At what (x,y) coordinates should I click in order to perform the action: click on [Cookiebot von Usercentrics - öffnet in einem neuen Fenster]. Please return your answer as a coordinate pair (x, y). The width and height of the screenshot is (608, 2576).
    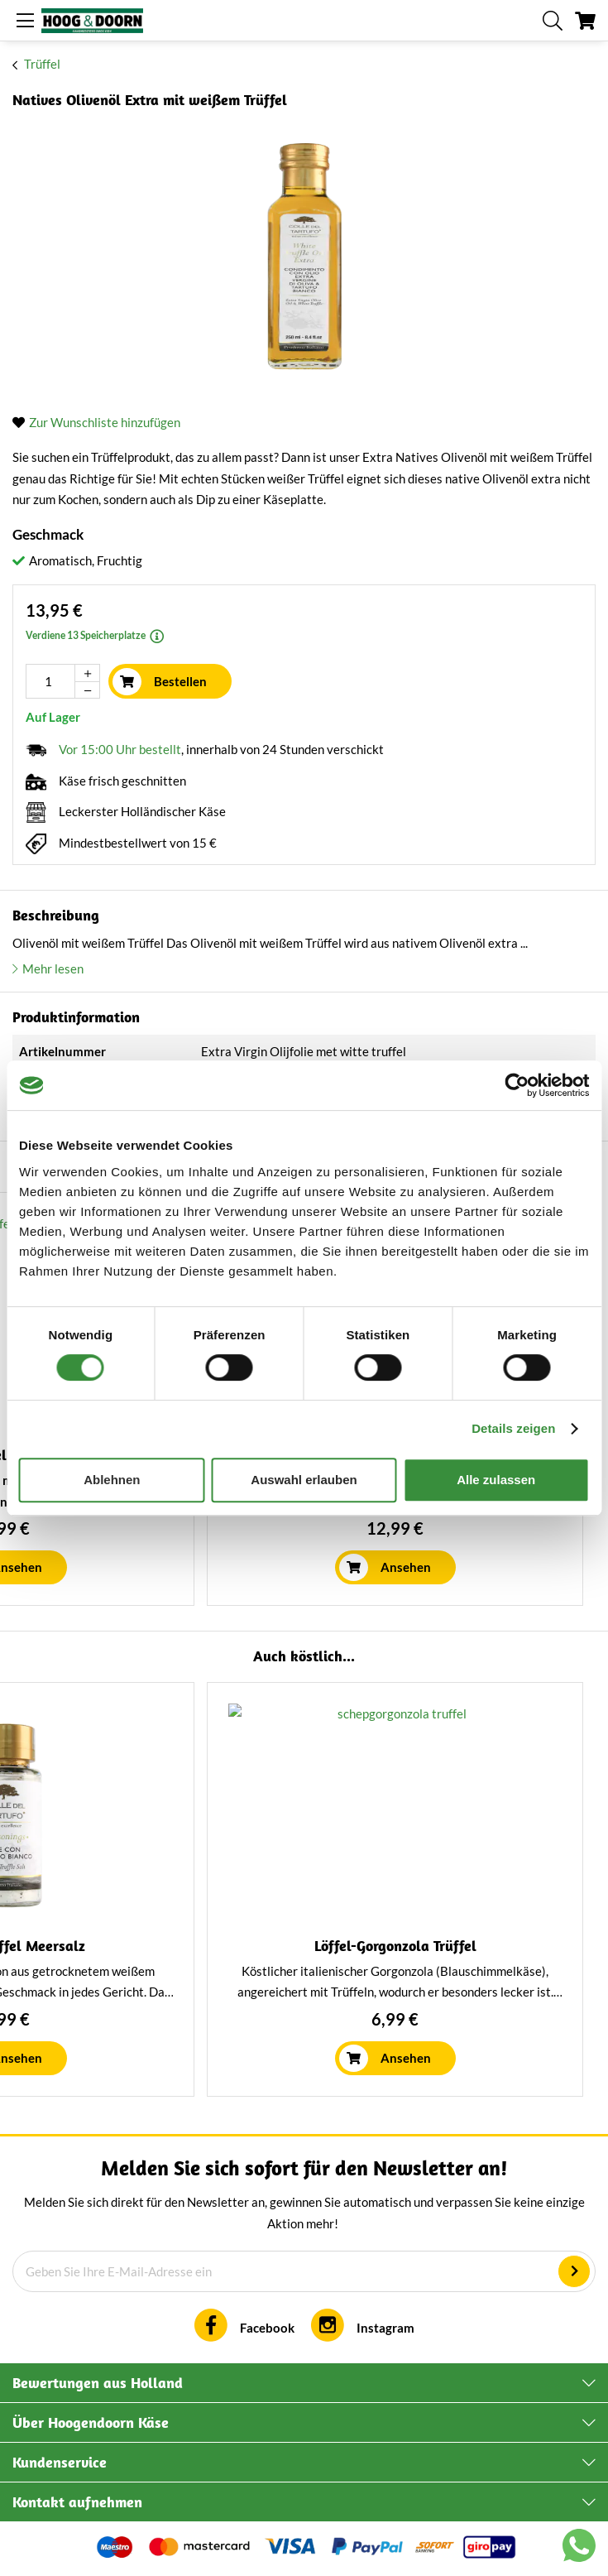
    Looking at the image, I should click on (516, 1085).